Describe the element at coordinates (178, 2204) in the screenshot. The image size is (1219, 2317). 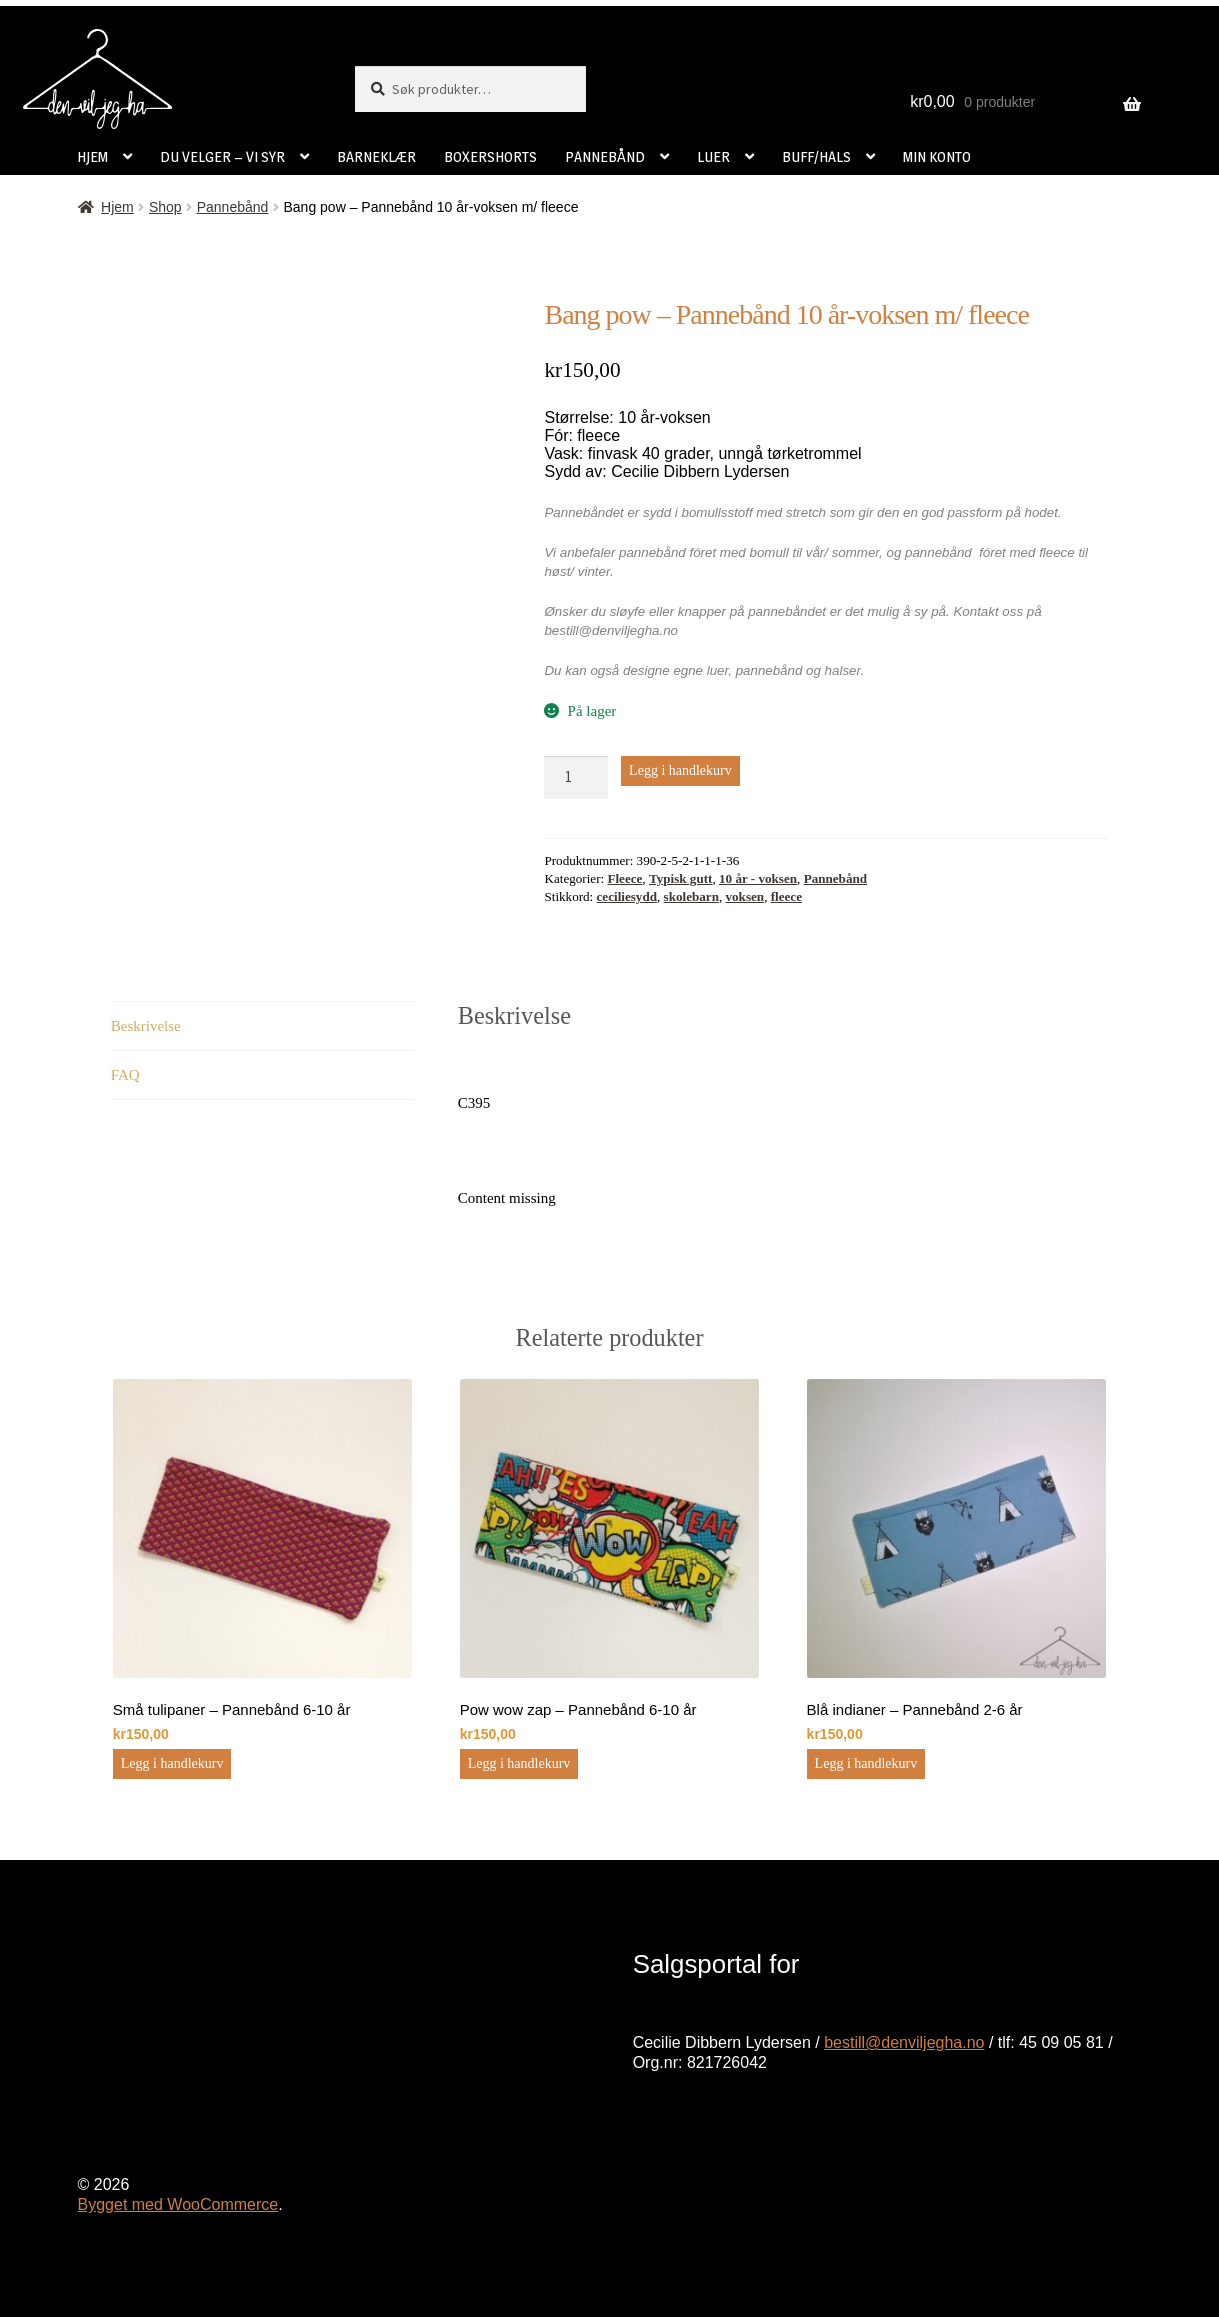
I see `Bygget med WooCommerce` at that location.